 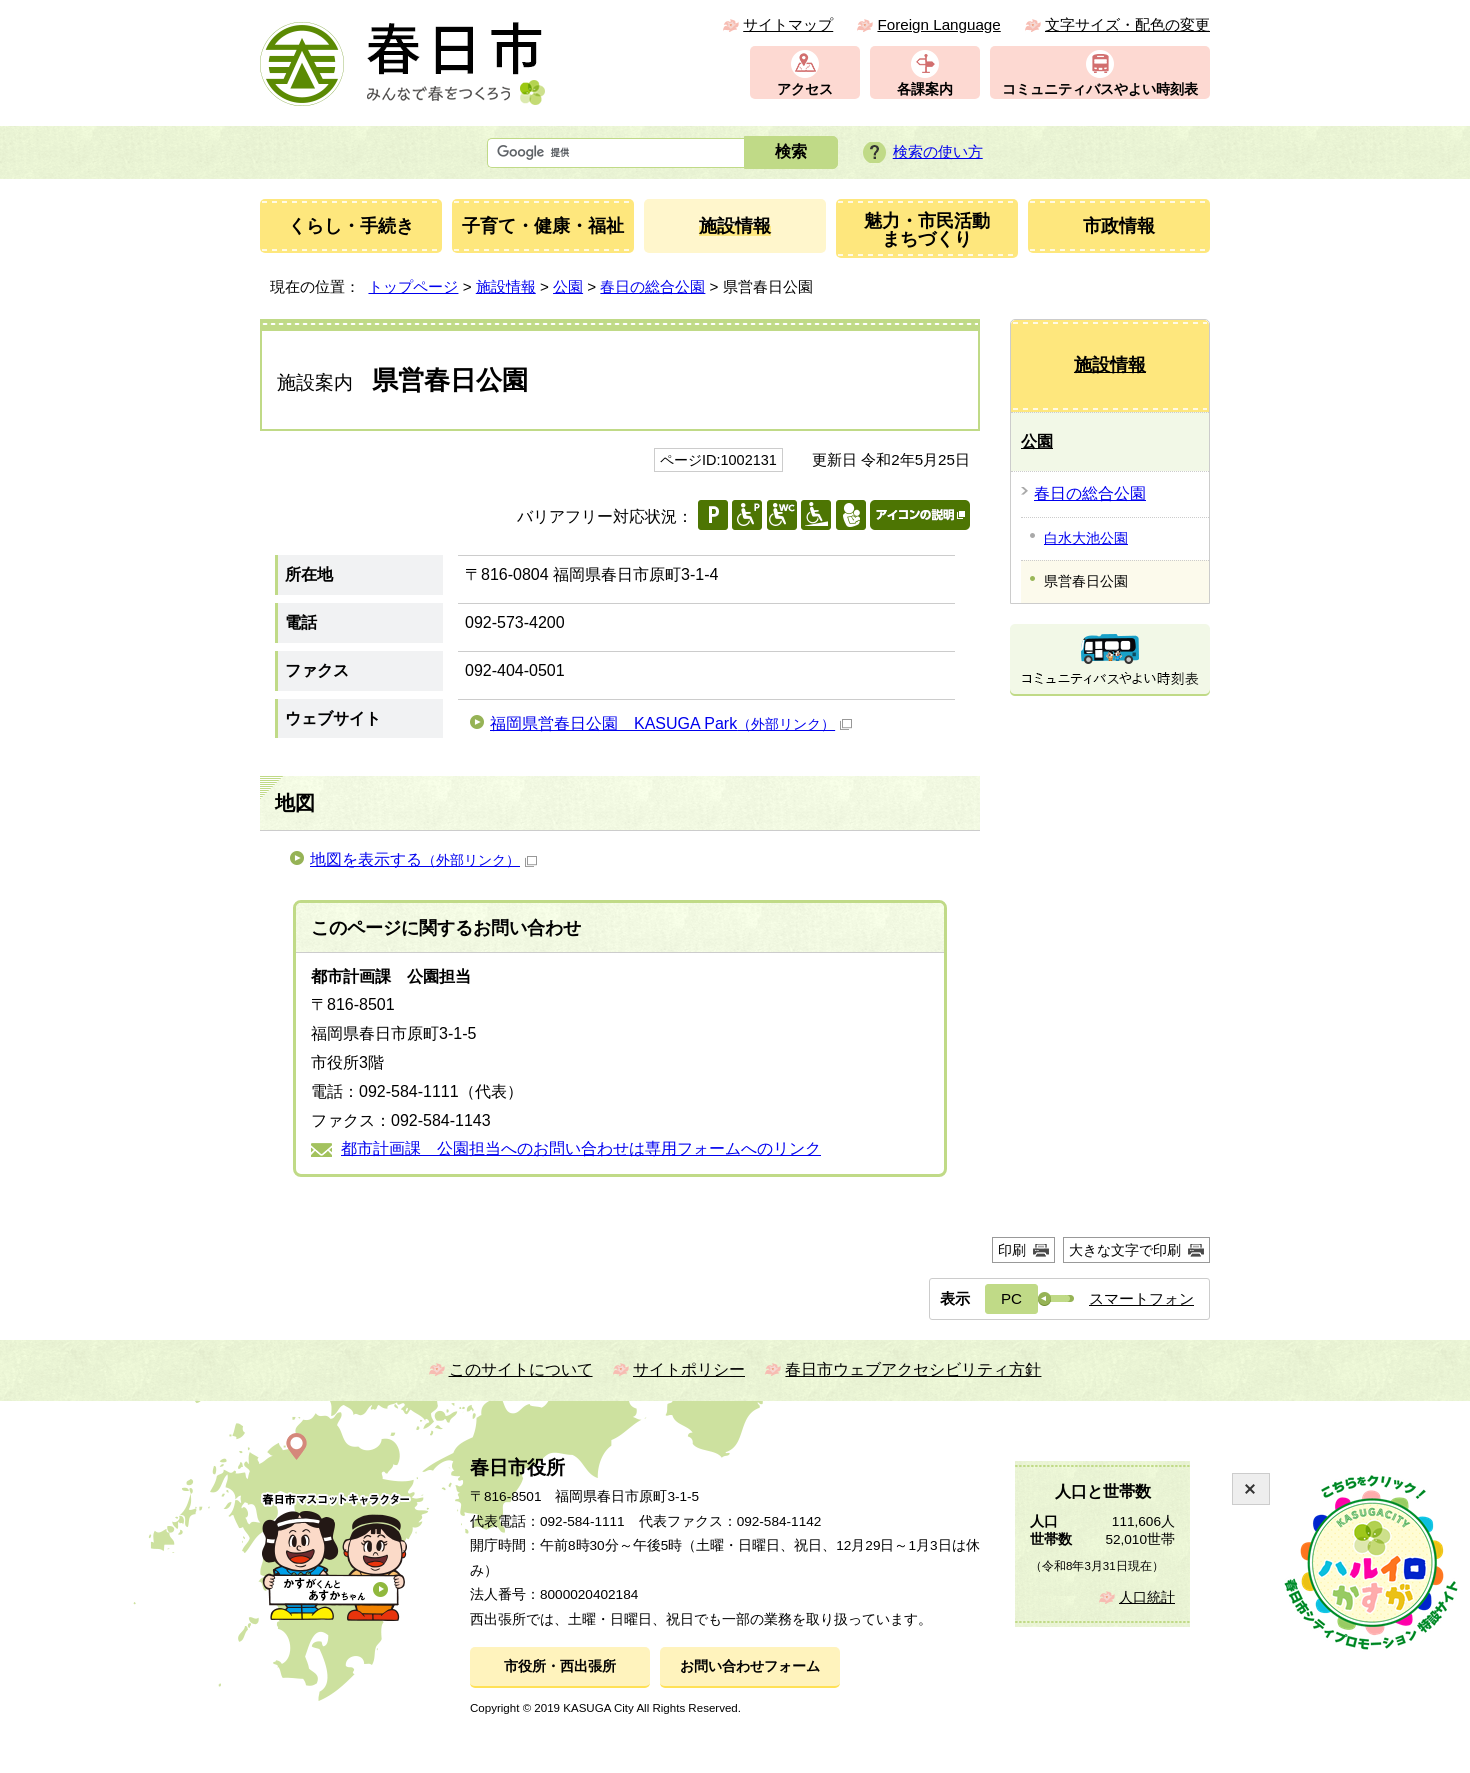 I want to click on トップページ, so click(x=413, y=286).